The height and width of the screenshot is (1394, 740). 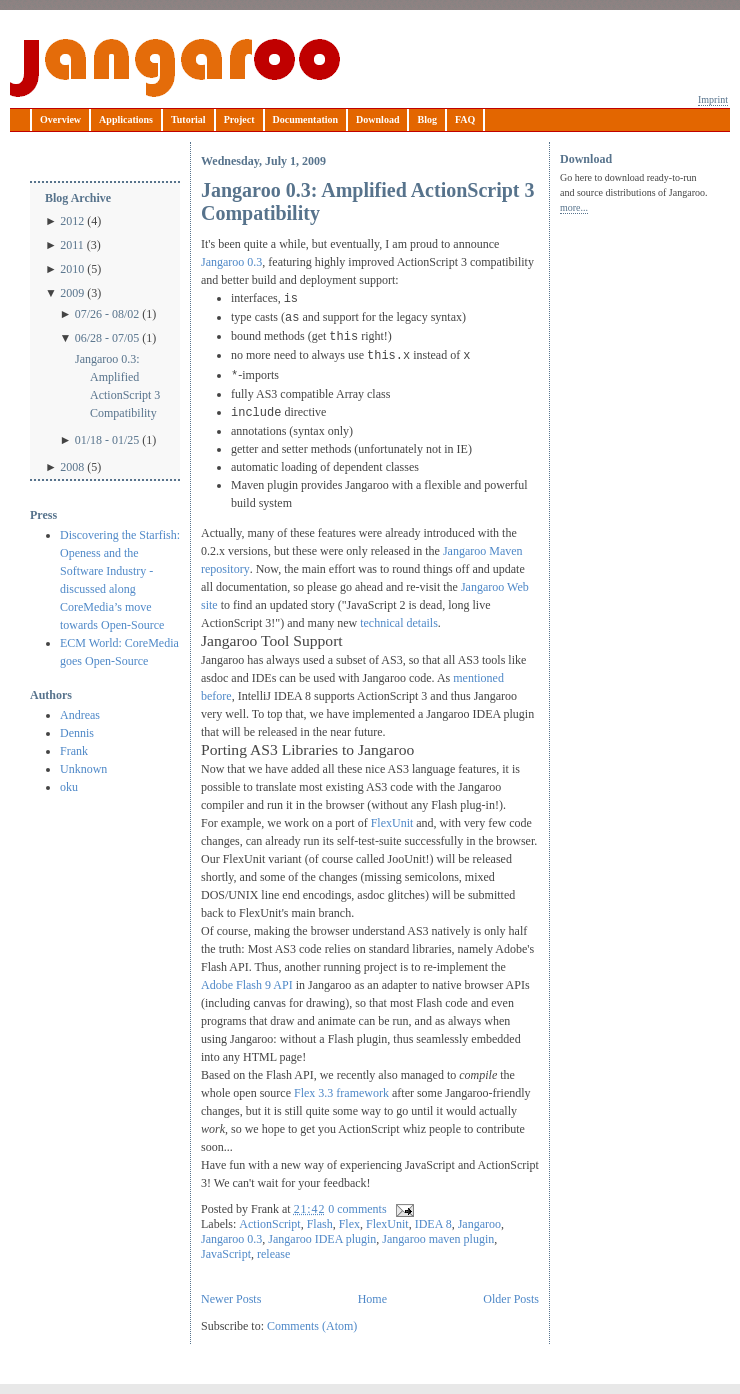 I want to click on Download, so click(x=377, y=119).